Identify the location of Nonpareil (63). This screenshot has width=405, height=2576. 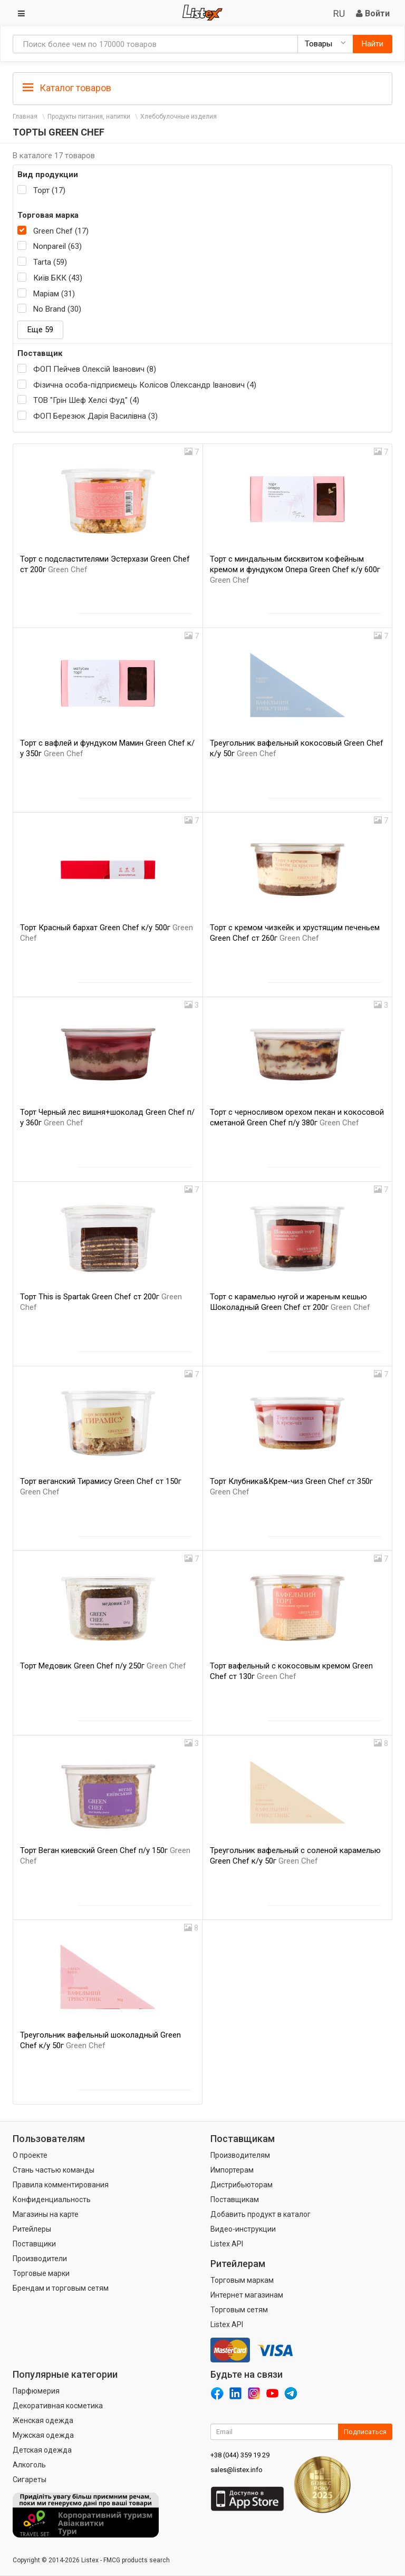
(57, 246).